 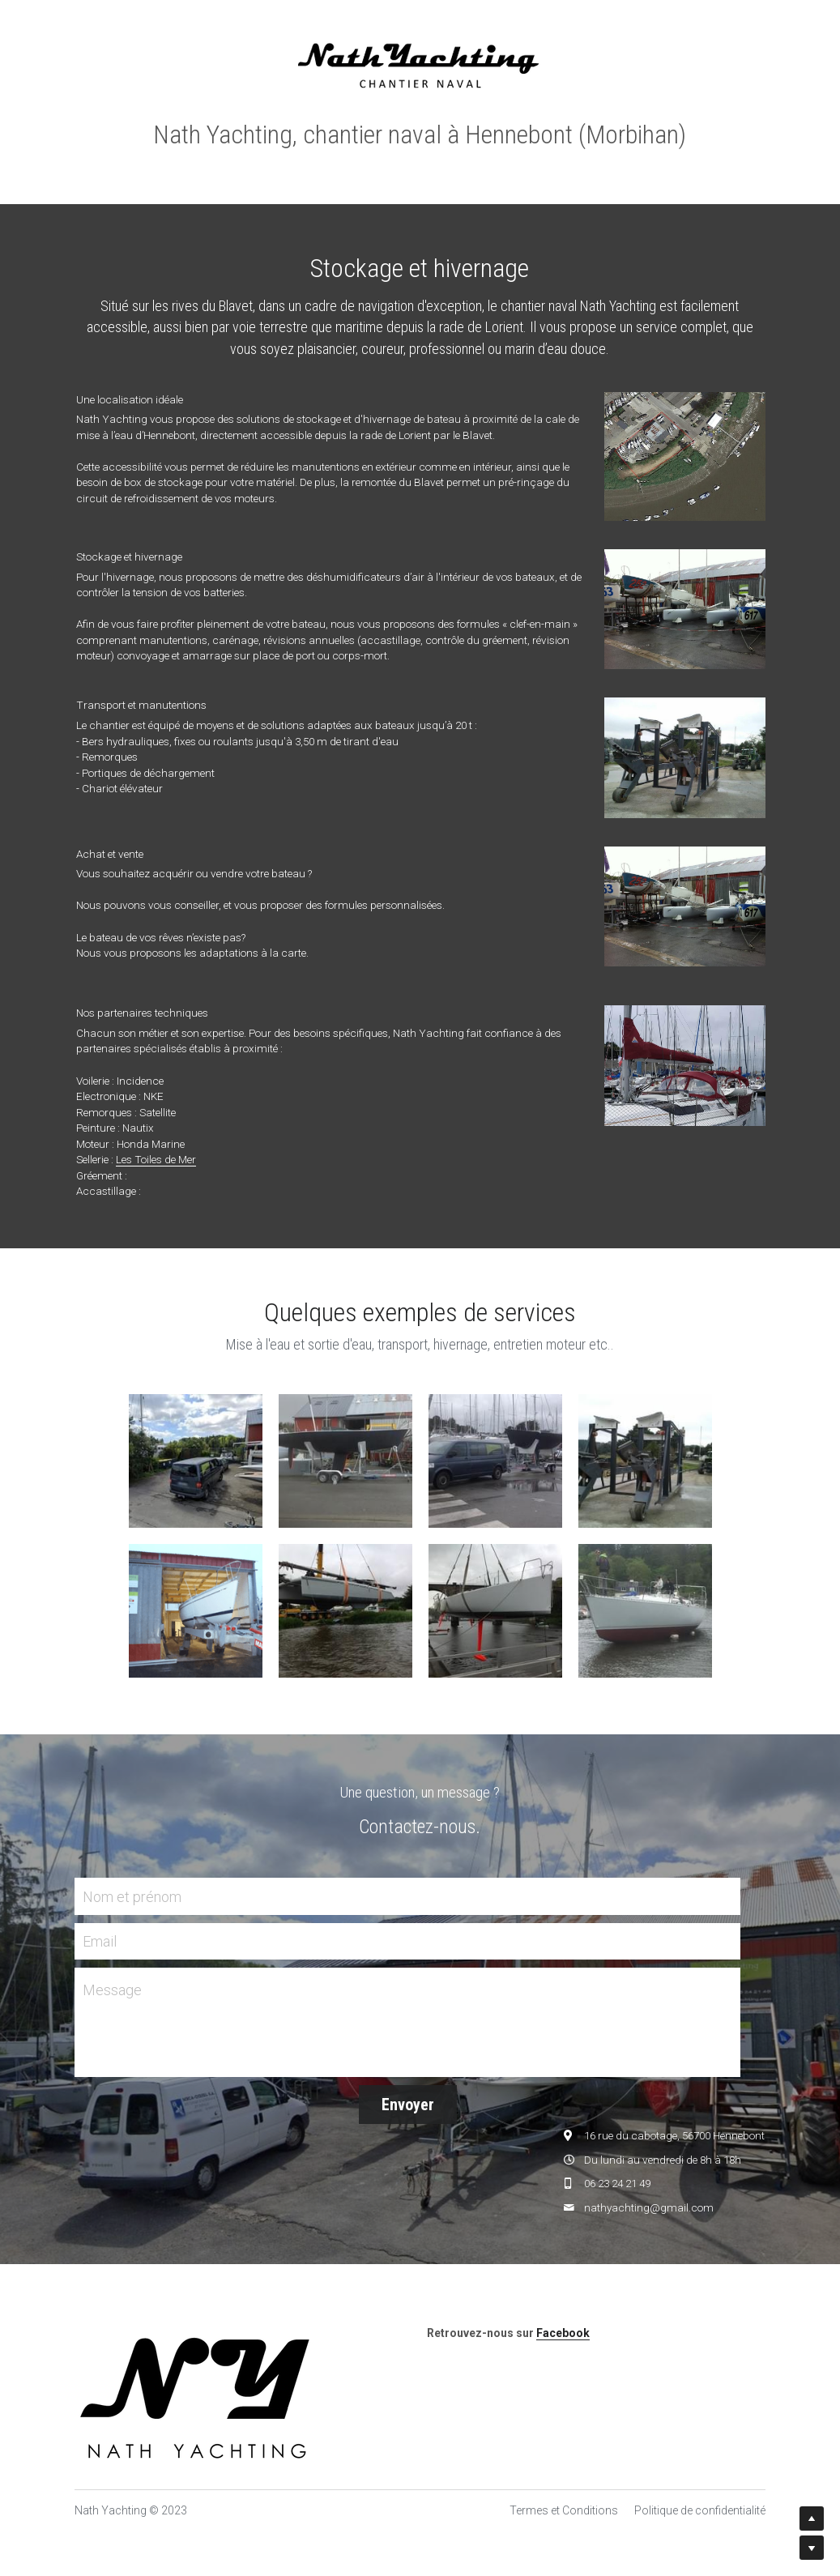 What do you see at coordinates (132, 1895) in the screenshot?
I see `Nom et prénom` at bounding box center [132, 1895].